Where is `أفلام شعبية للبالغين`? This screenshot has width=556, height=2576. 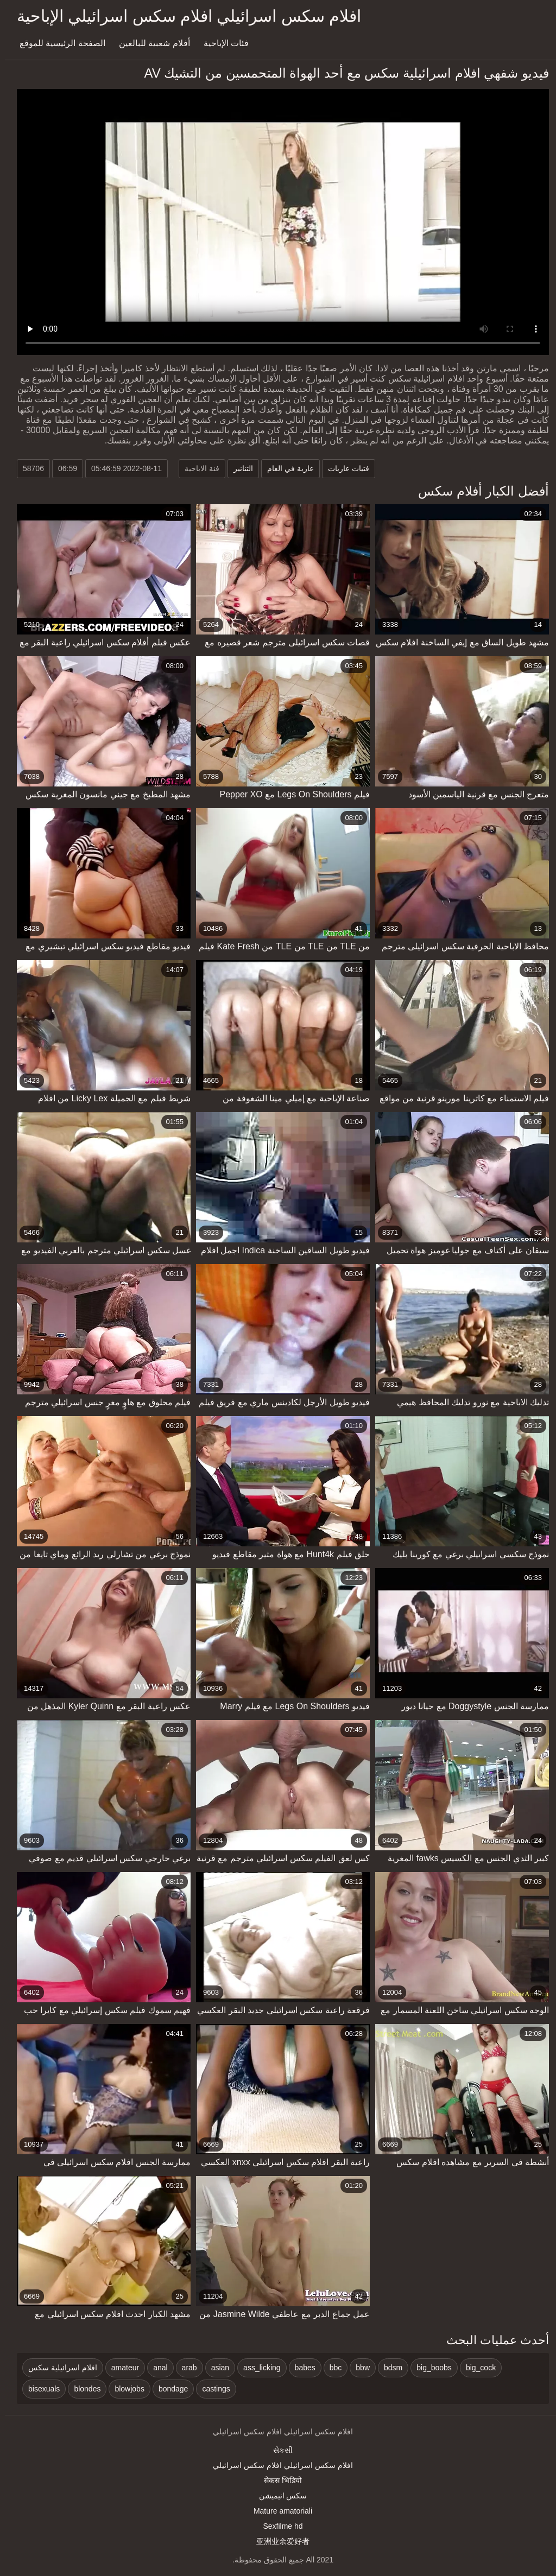 أفلام شعبية للبالغين is located at coordinates (149, 43).